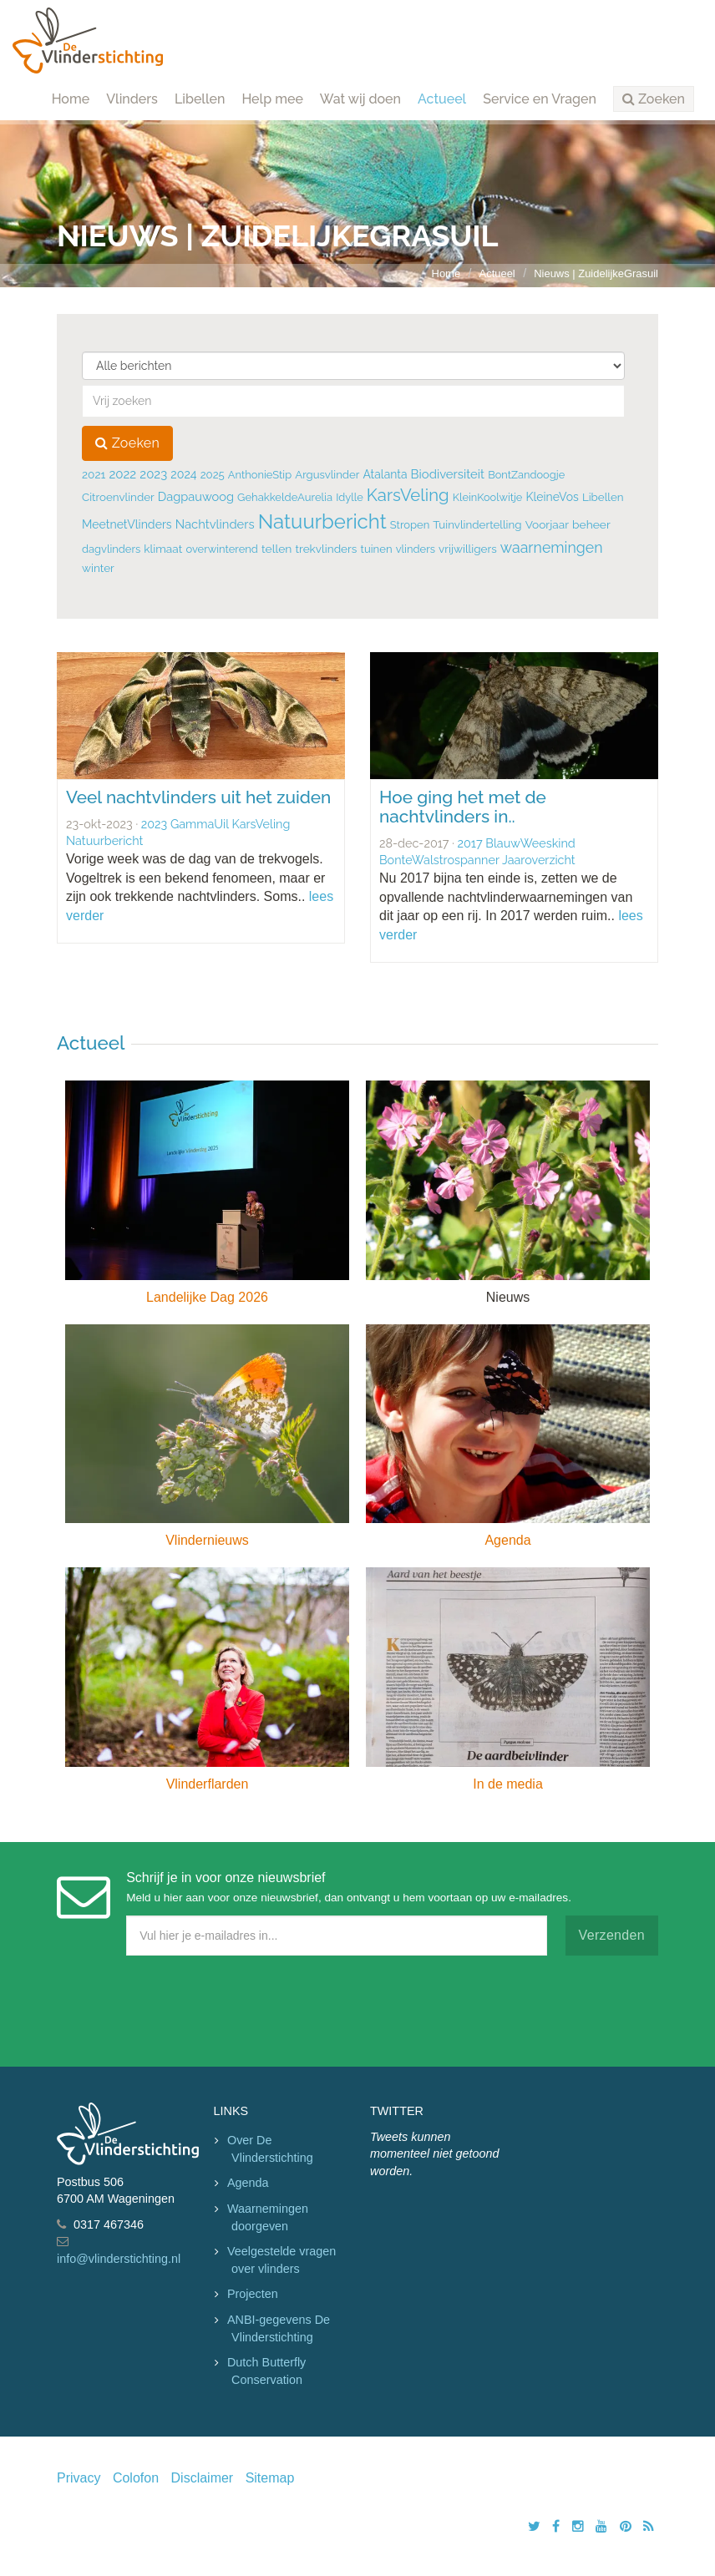  What do you see at coordinates (221, 549) in the screenshot?
I see `overwinterend` at bounding box center [221, 549].